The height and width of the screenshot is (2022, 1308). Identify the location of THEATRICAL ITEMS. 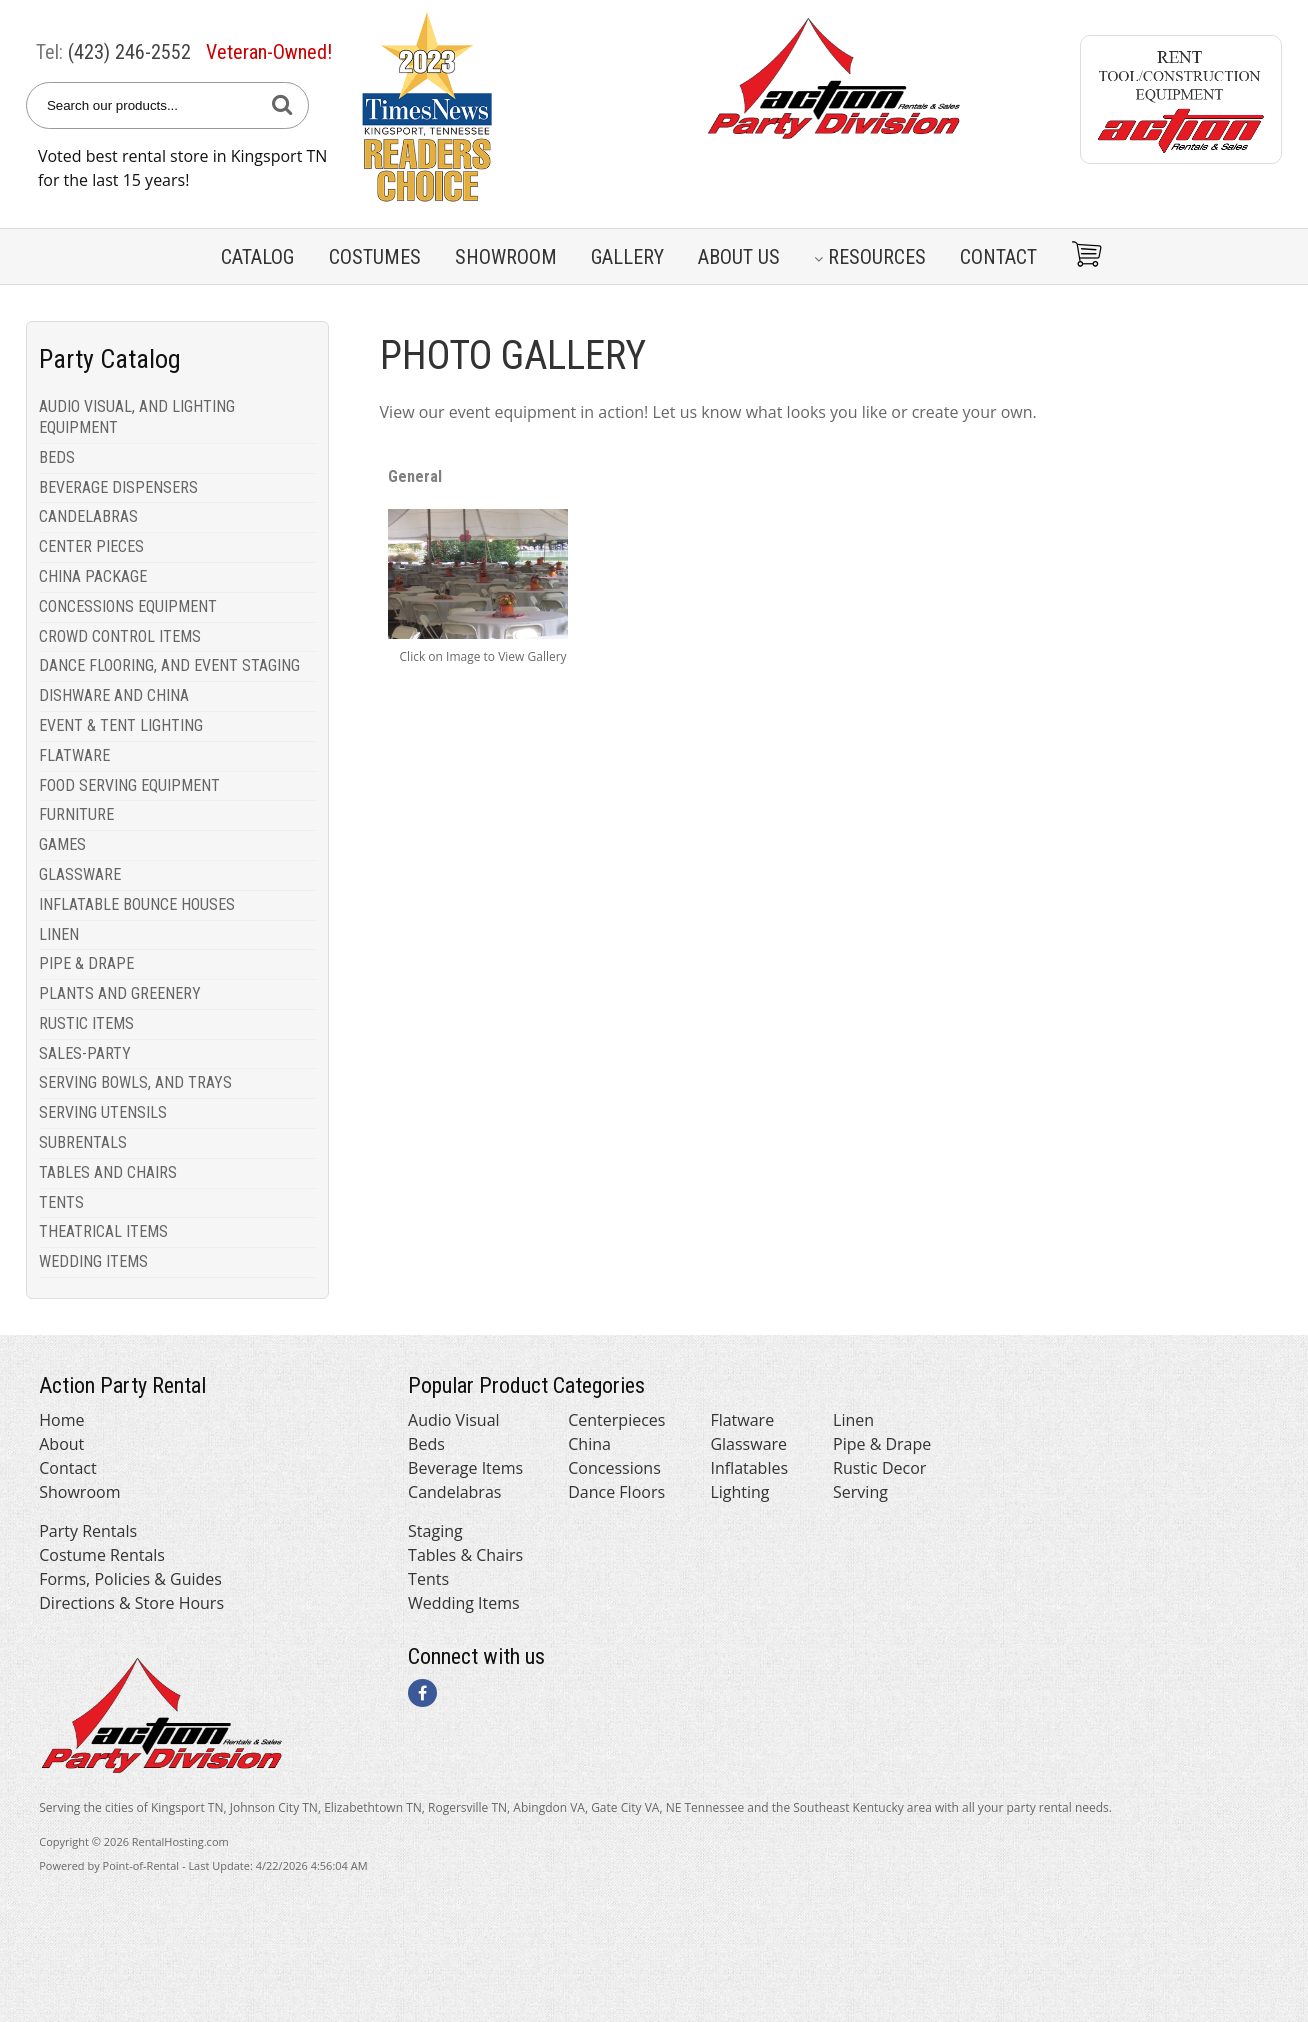
(103, 1231).